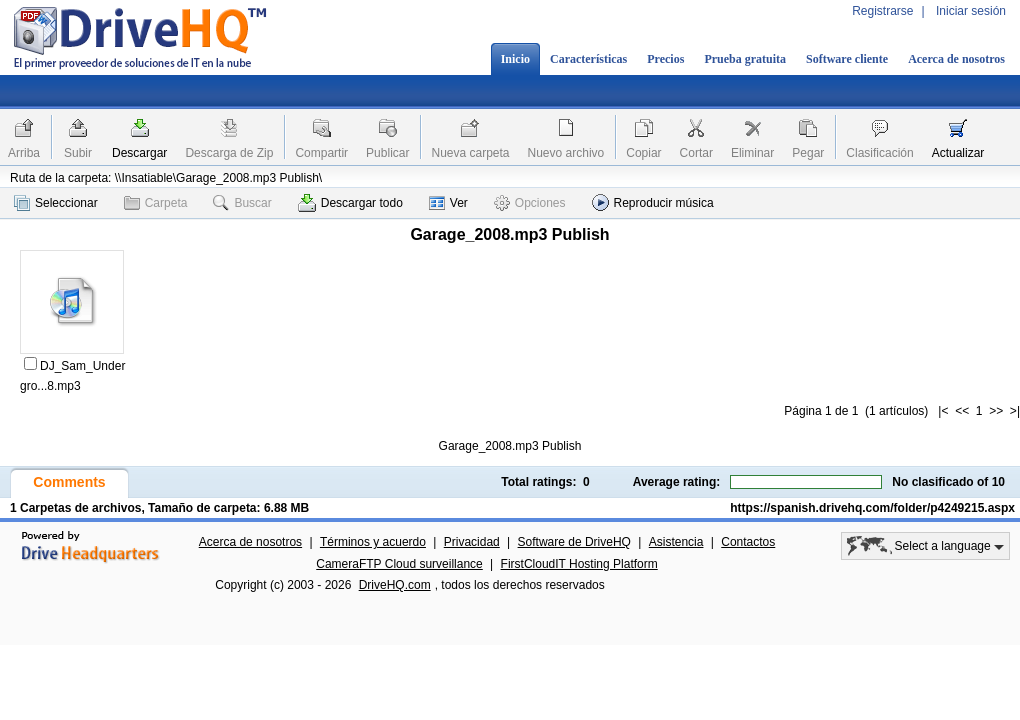 This screenshot has height=720, width=1020. I want to click on Buscar, so click(242, 203).